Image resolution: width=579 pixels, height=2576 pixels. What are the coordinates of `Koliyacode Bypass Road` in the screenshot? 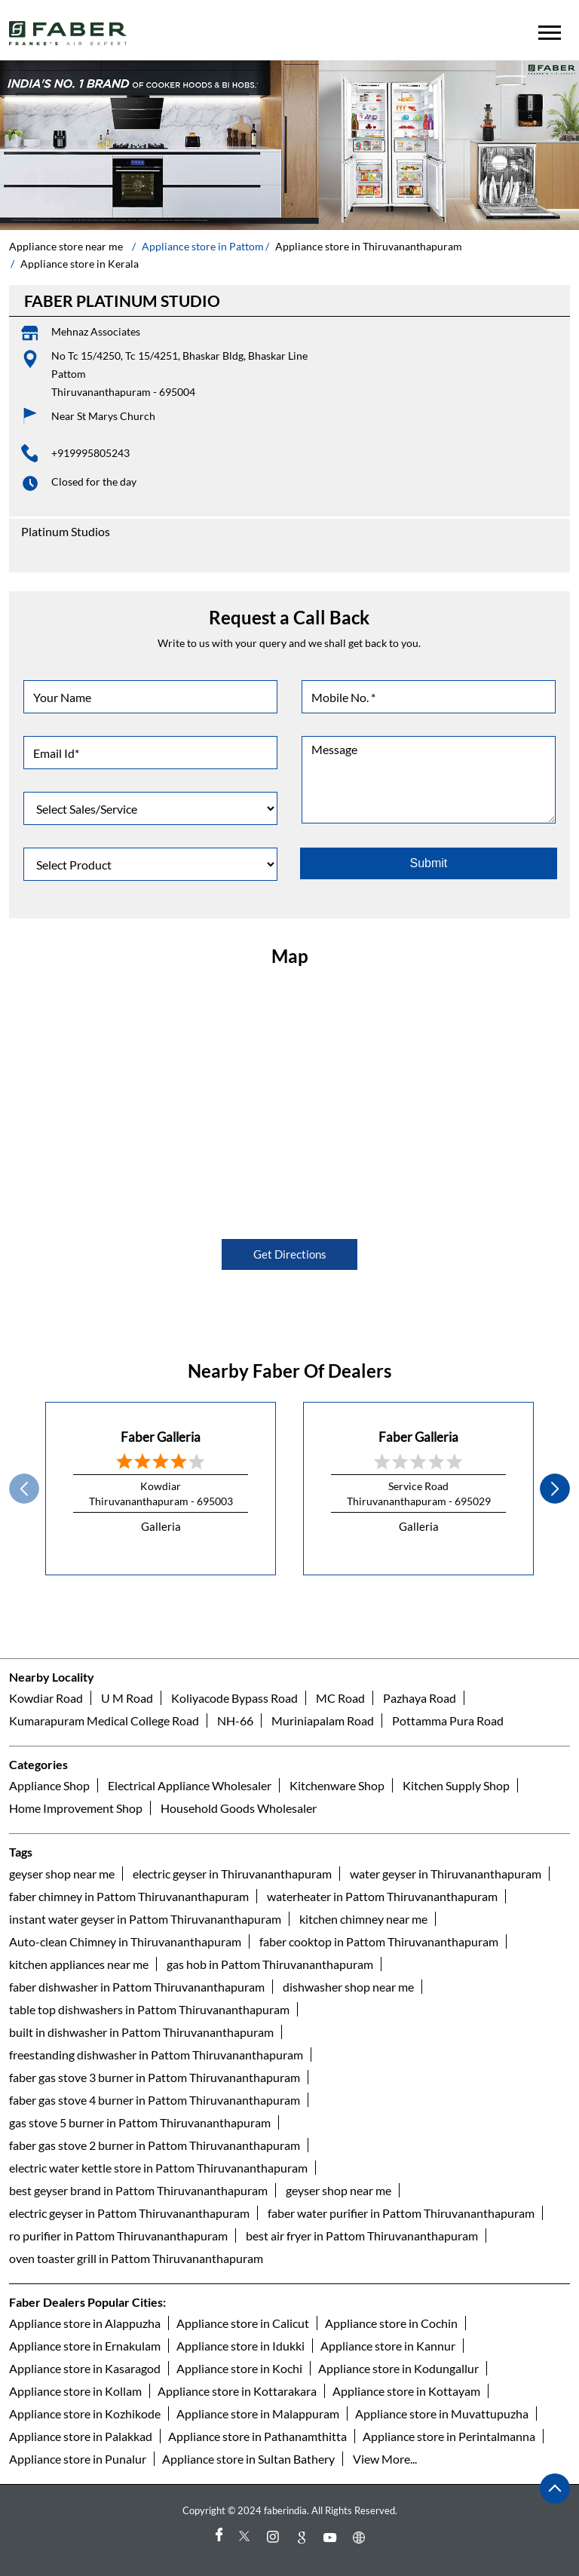 It's located at (234, 1698).